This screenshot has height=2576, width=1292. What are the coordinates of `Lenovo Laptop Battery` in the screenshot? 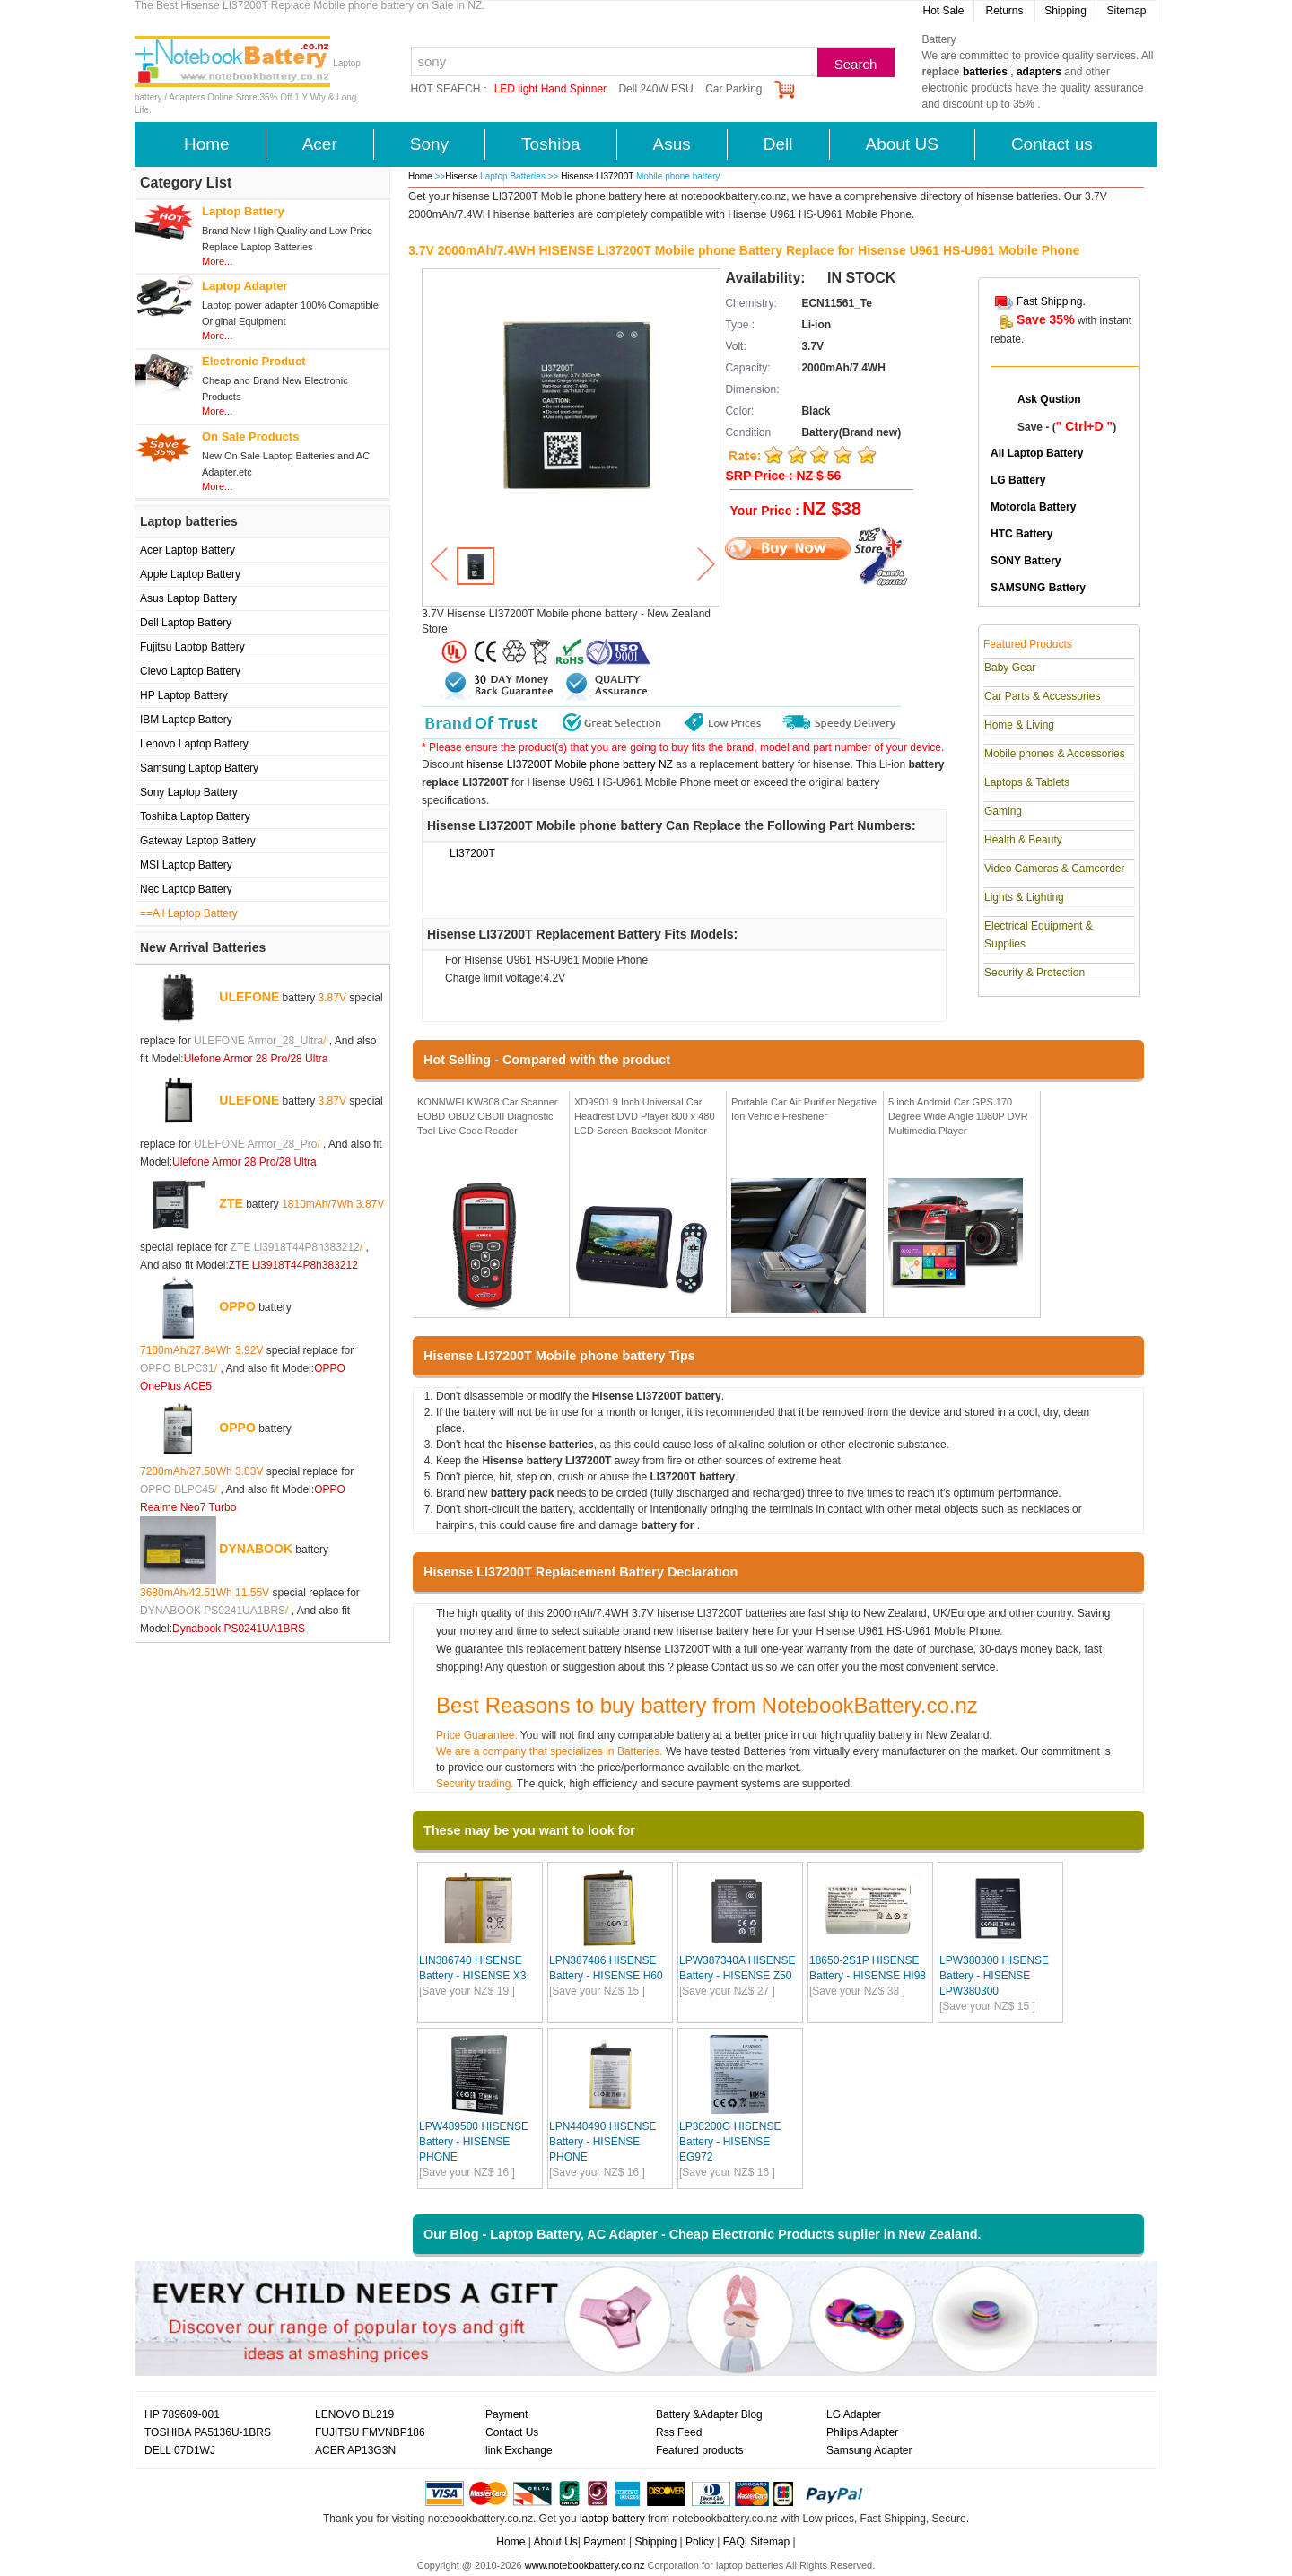 It's located at (194, 744).